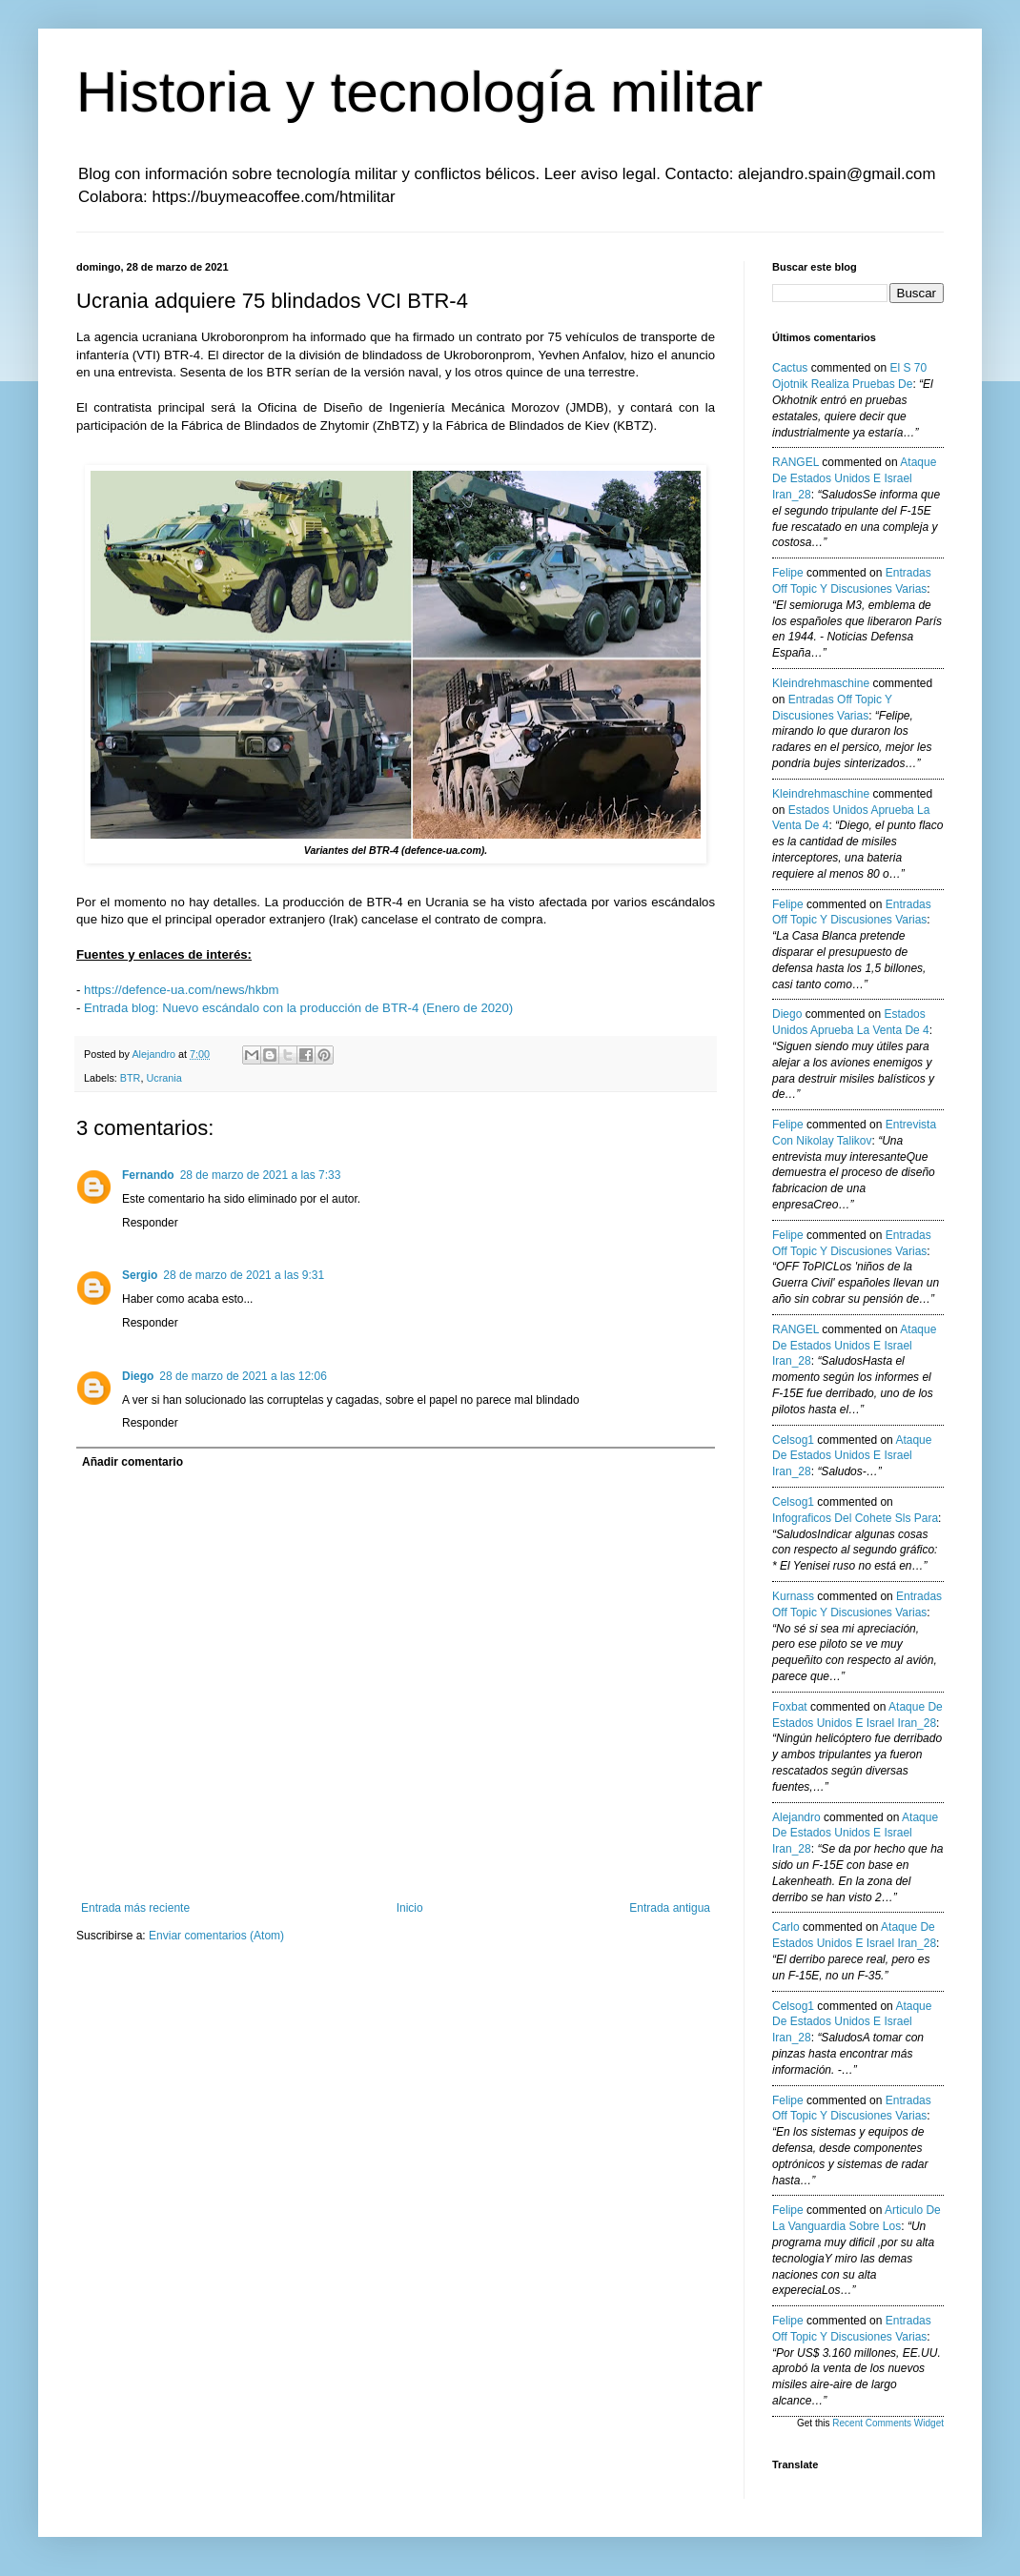 Image resolution: width=1020 pixels, height=2576 pixels. I want to click on Ucrania, so click(163, 1078).